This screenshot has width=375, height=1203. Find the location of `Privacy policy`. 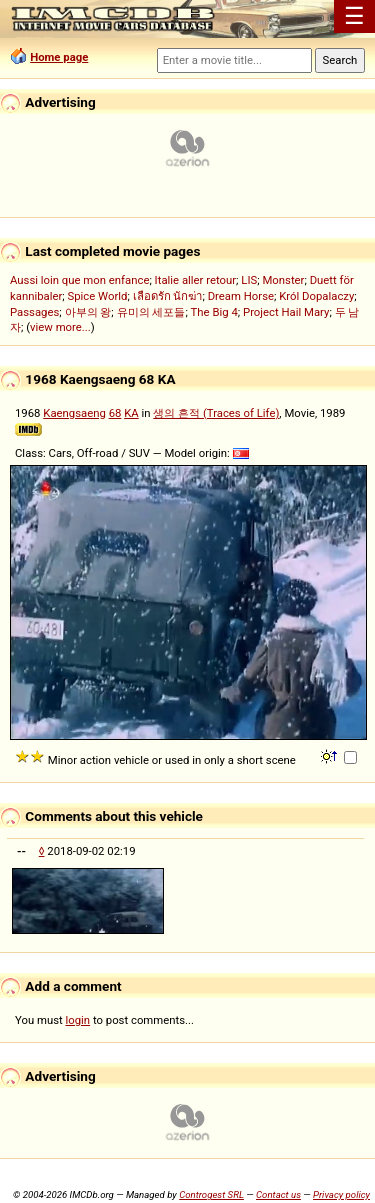

Privacy policy is located at coordinates (341, 1194).